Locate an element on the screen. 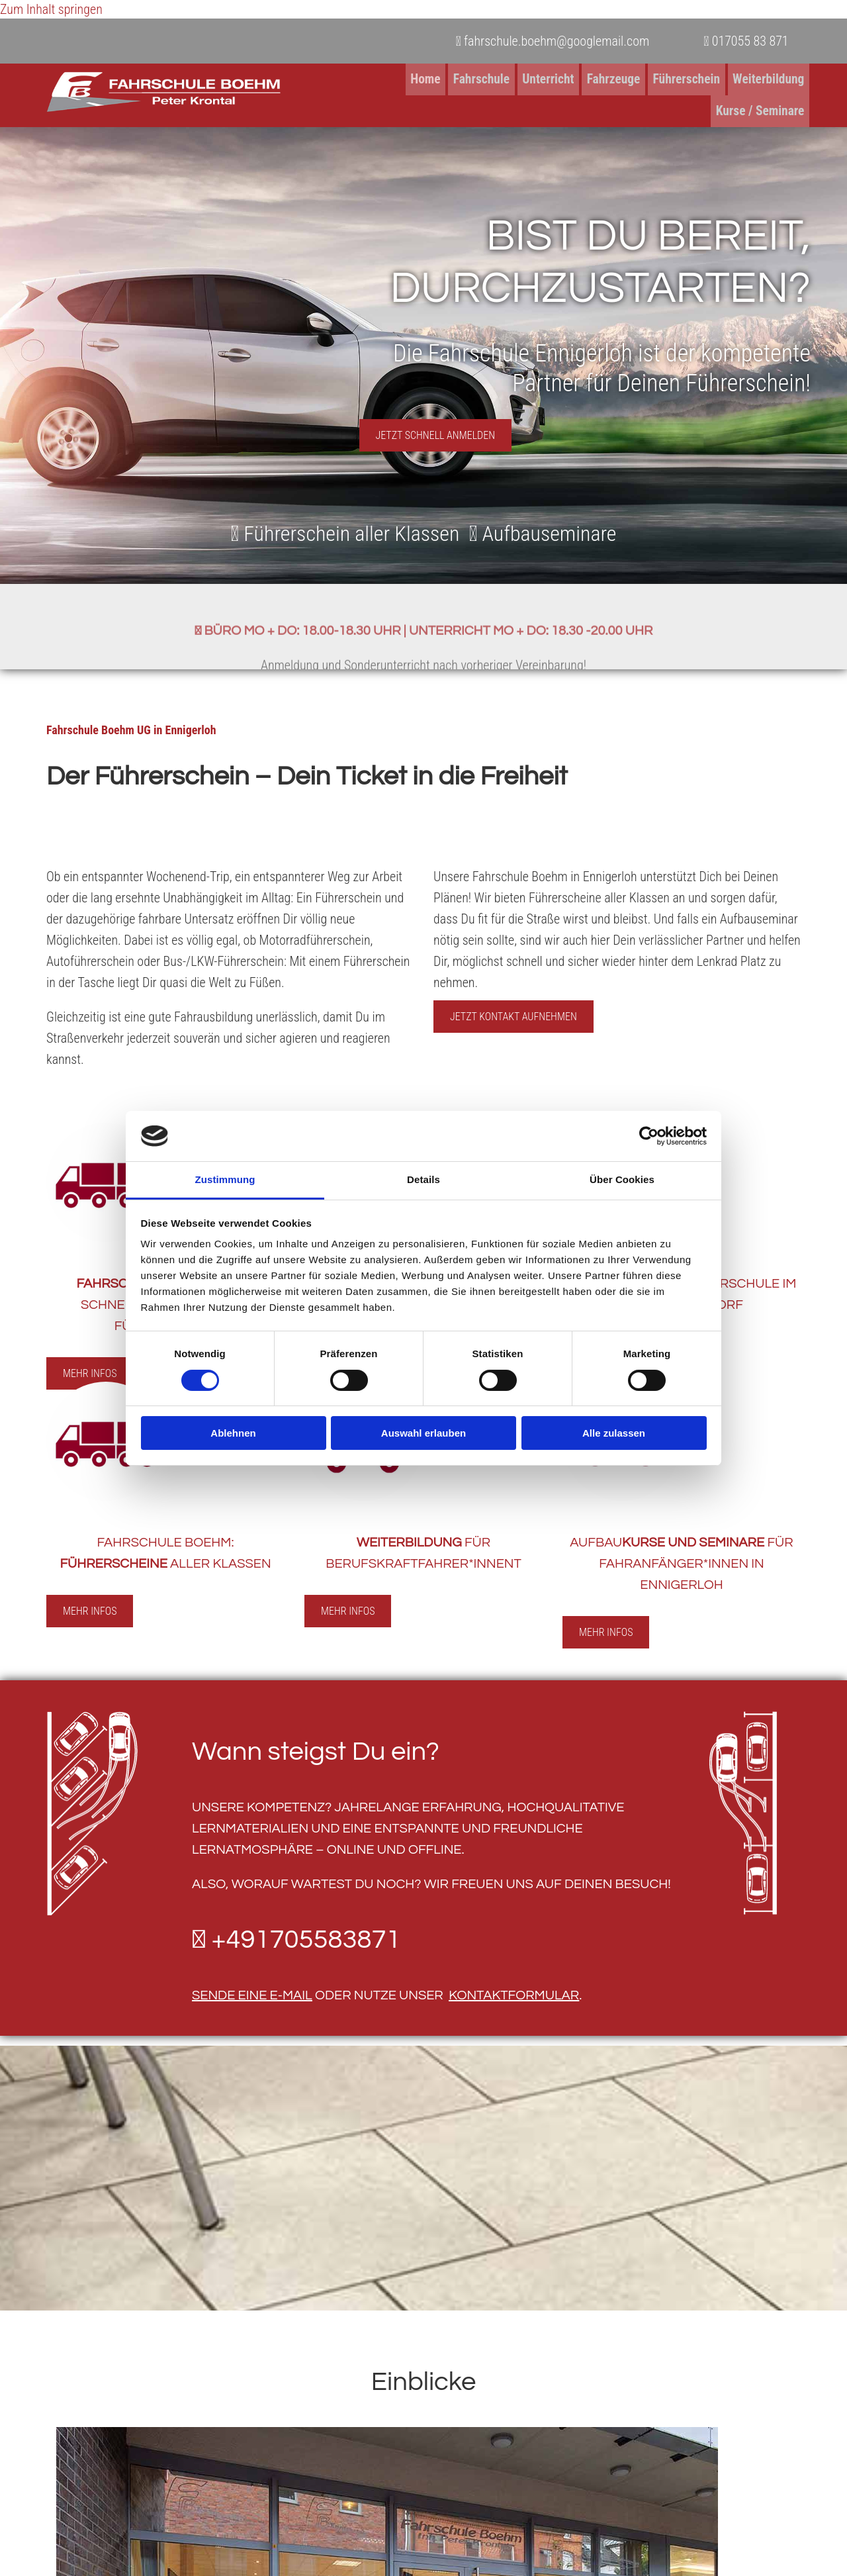 The image size is (847, 2576). Ablehnen is located at coordinates (232, 1433).